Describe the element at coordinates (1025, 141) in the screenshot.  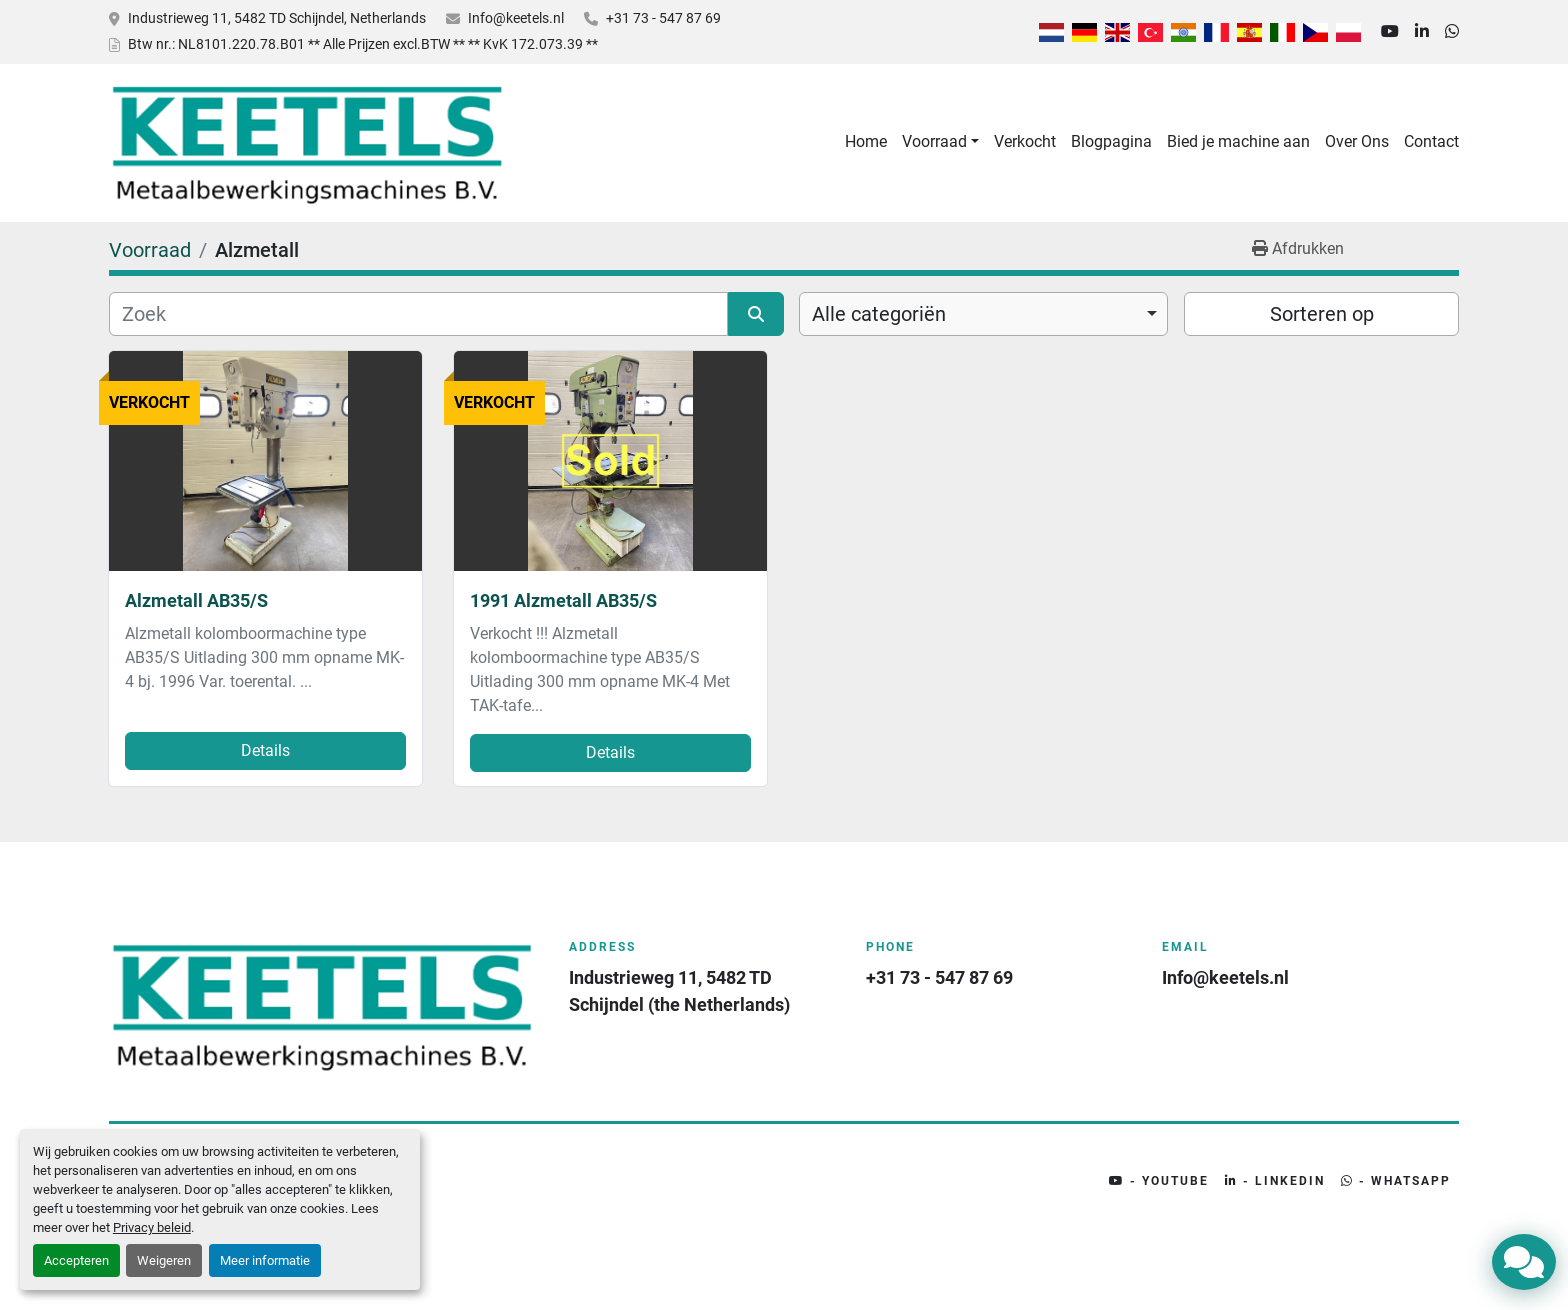
I see `Verkocht` at that location.